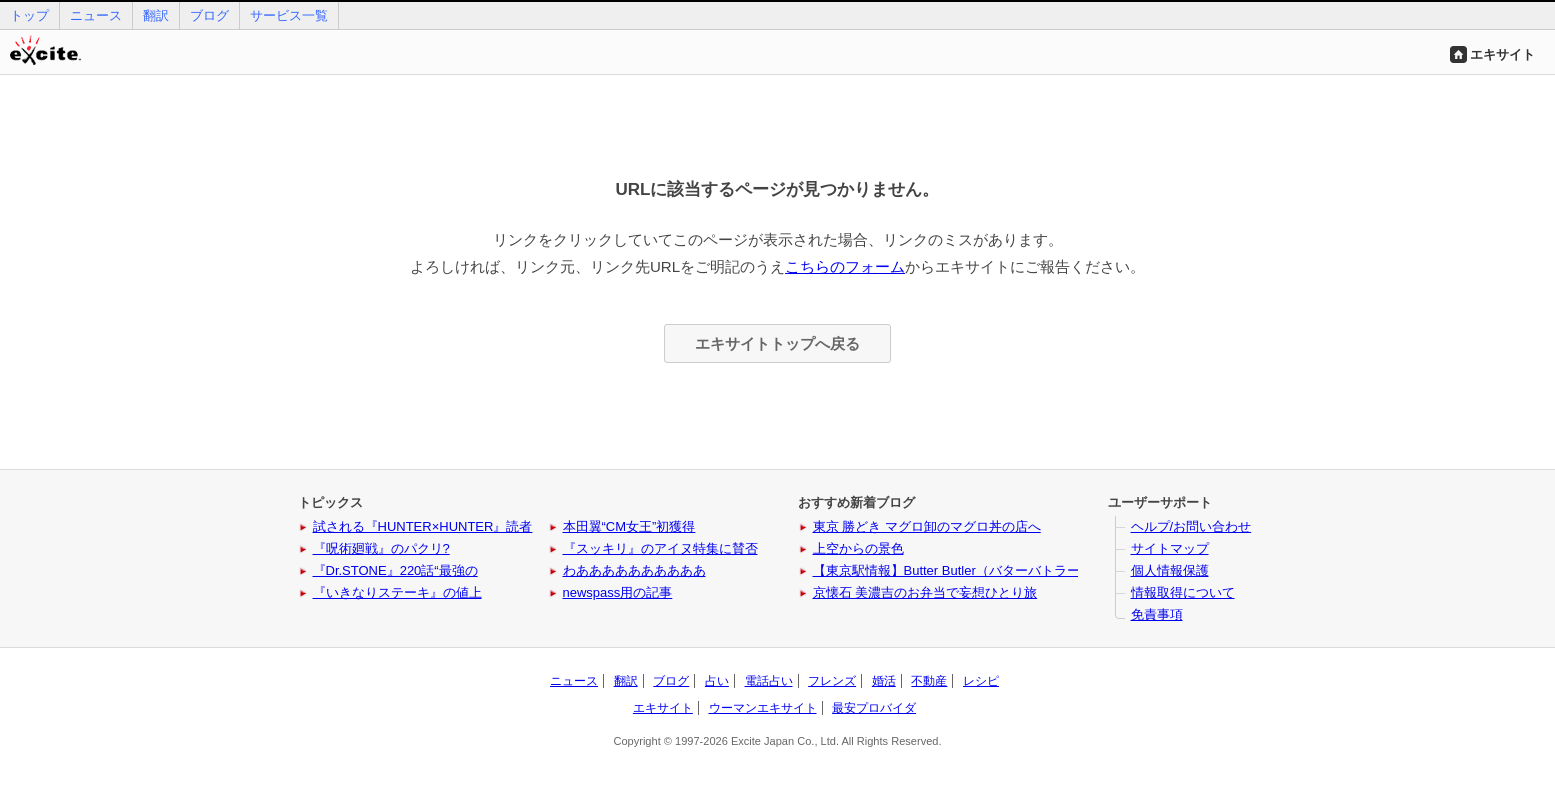 The width and height of the screenshot is (1555, 790). What do you see at coordinates (1170, 570) in the screenshot?
I see `個人情報保護` at bounding box center [1170, 570].